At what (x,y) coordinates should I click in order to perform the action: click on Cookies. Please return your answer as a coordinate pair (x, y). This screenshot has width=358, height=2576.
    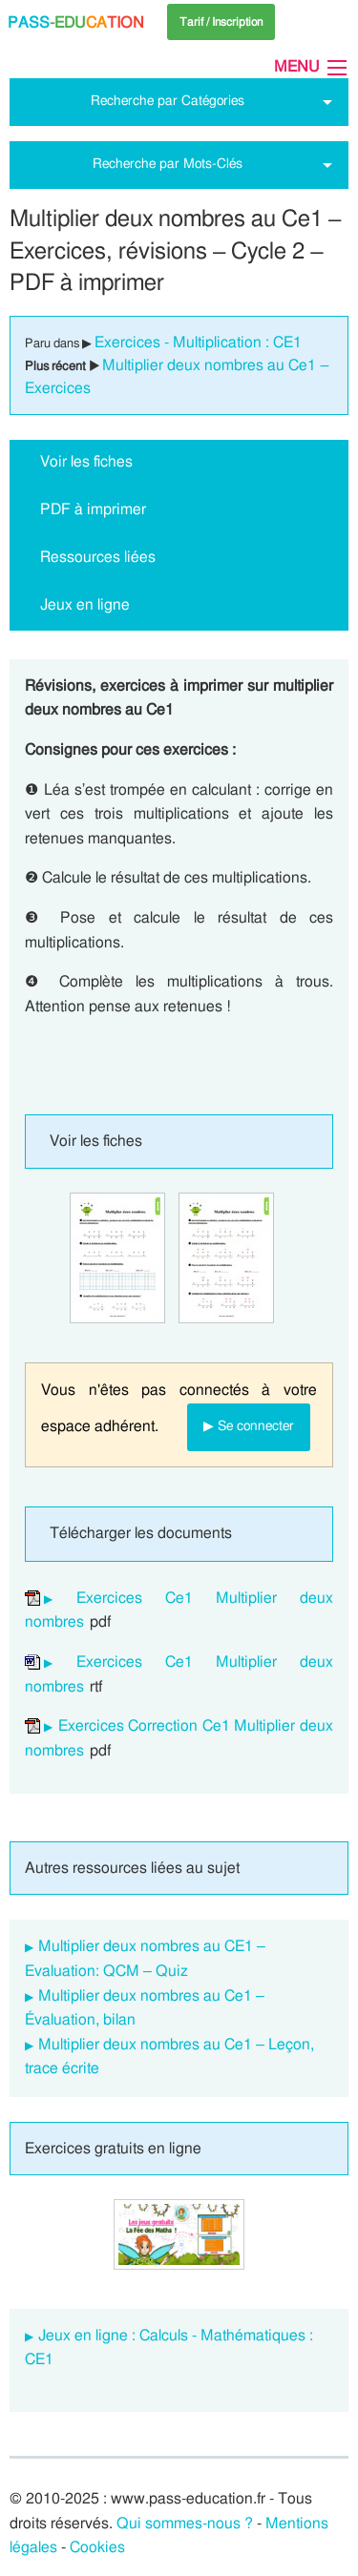
    Looking at the image, I should click on (97, 2547).